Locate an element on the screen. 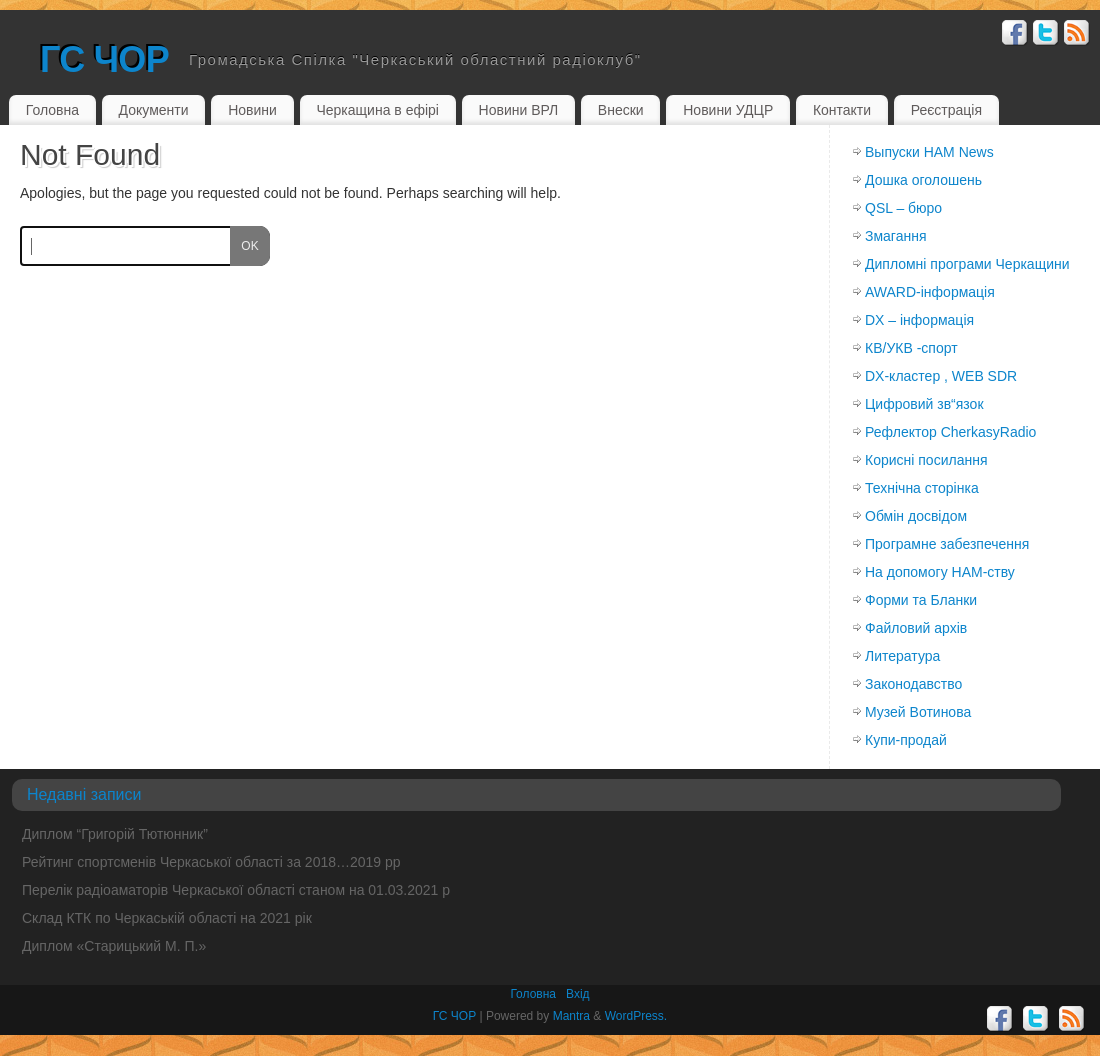 The image size is (1100, 1056). КВ/УКВ -спорт is located at coordinates (911, 348).